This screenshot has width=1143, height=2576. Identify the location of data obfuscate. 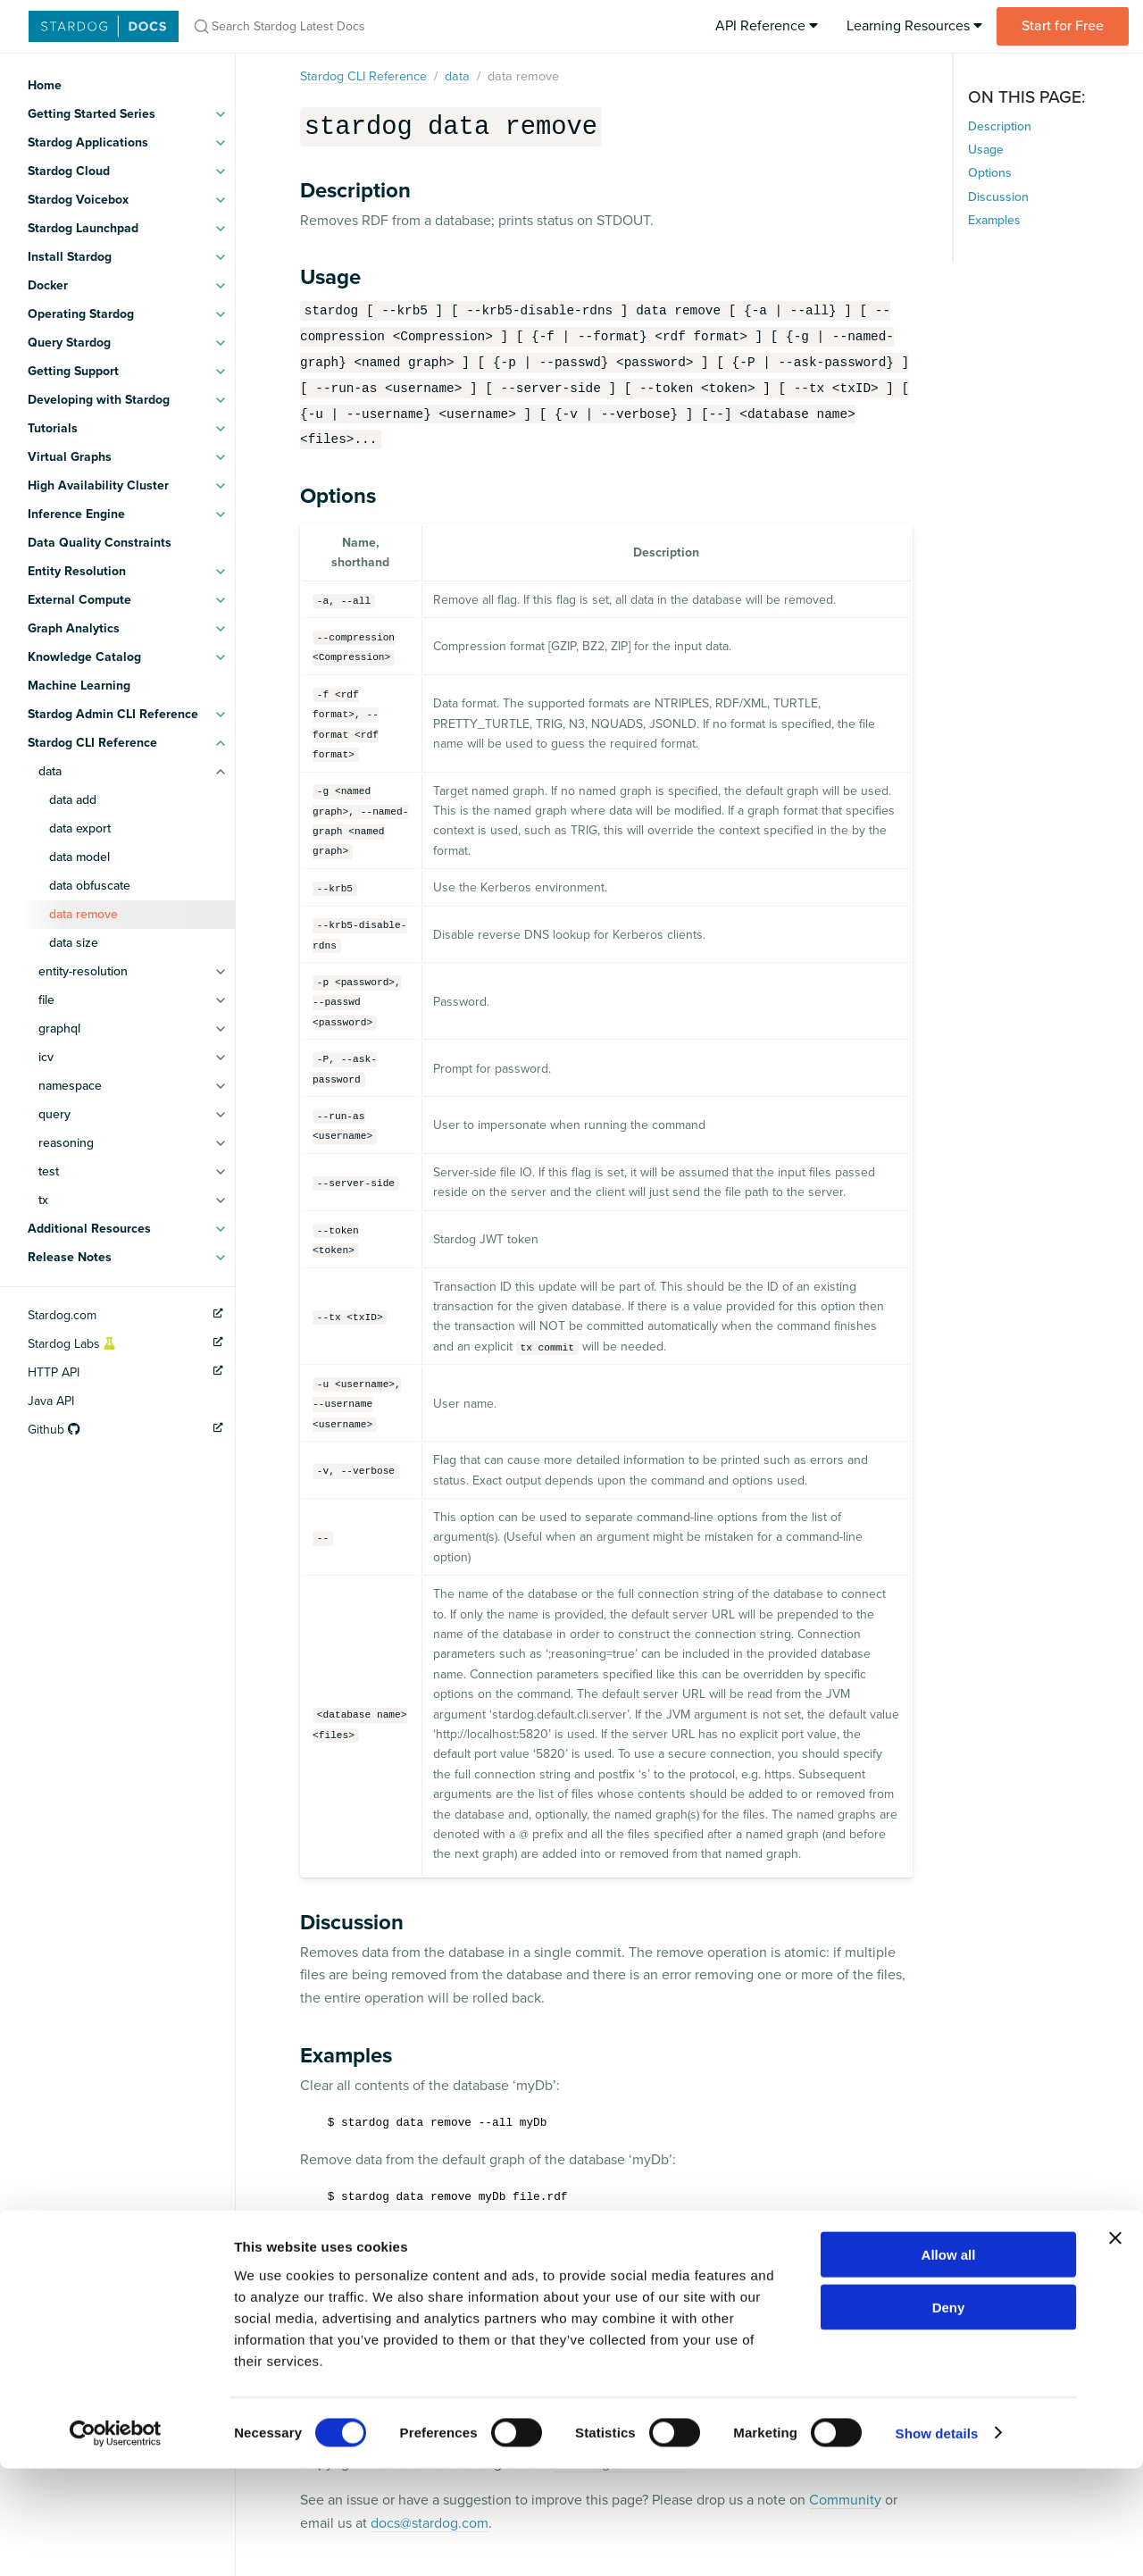
(89, 885).